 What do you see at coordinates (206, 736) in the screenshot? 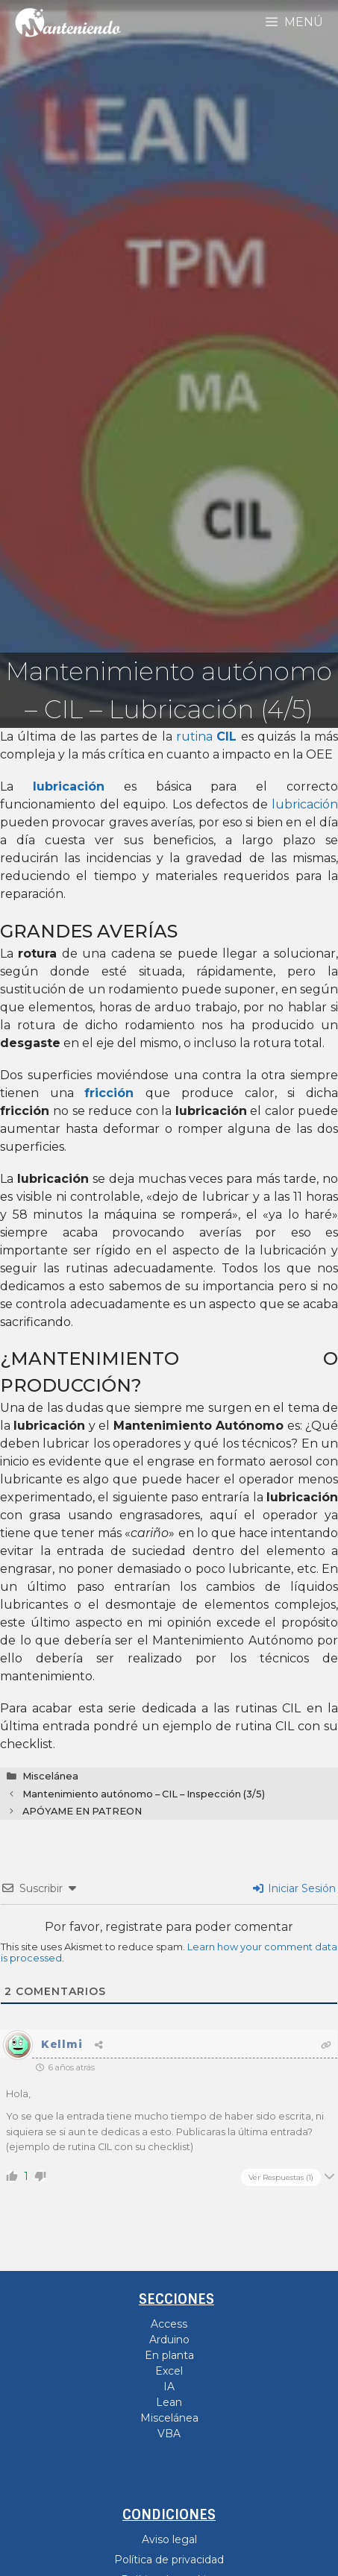
I see `rutina` at bounding box center [206, 736].